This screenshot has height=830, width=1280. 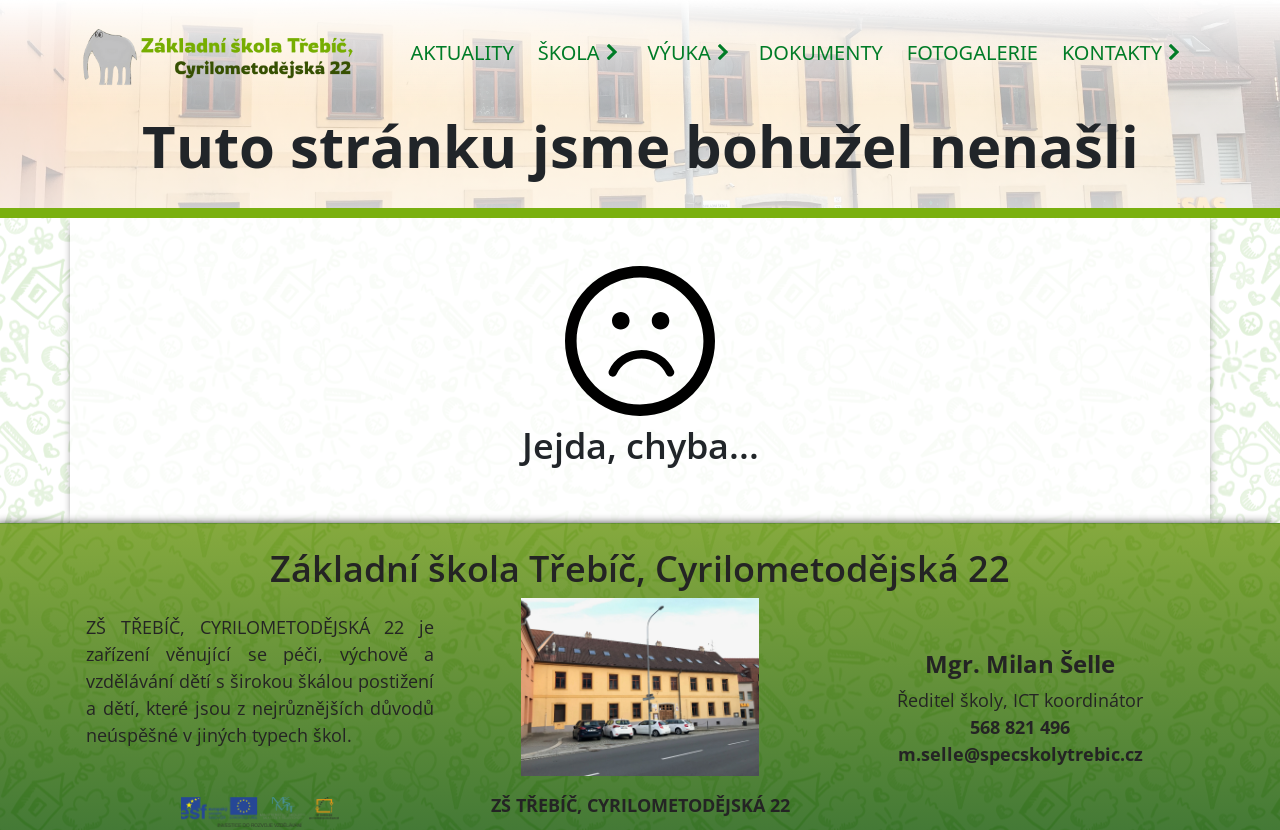 I want to click on ŠKOLA [button], so click(x=579, y=52).